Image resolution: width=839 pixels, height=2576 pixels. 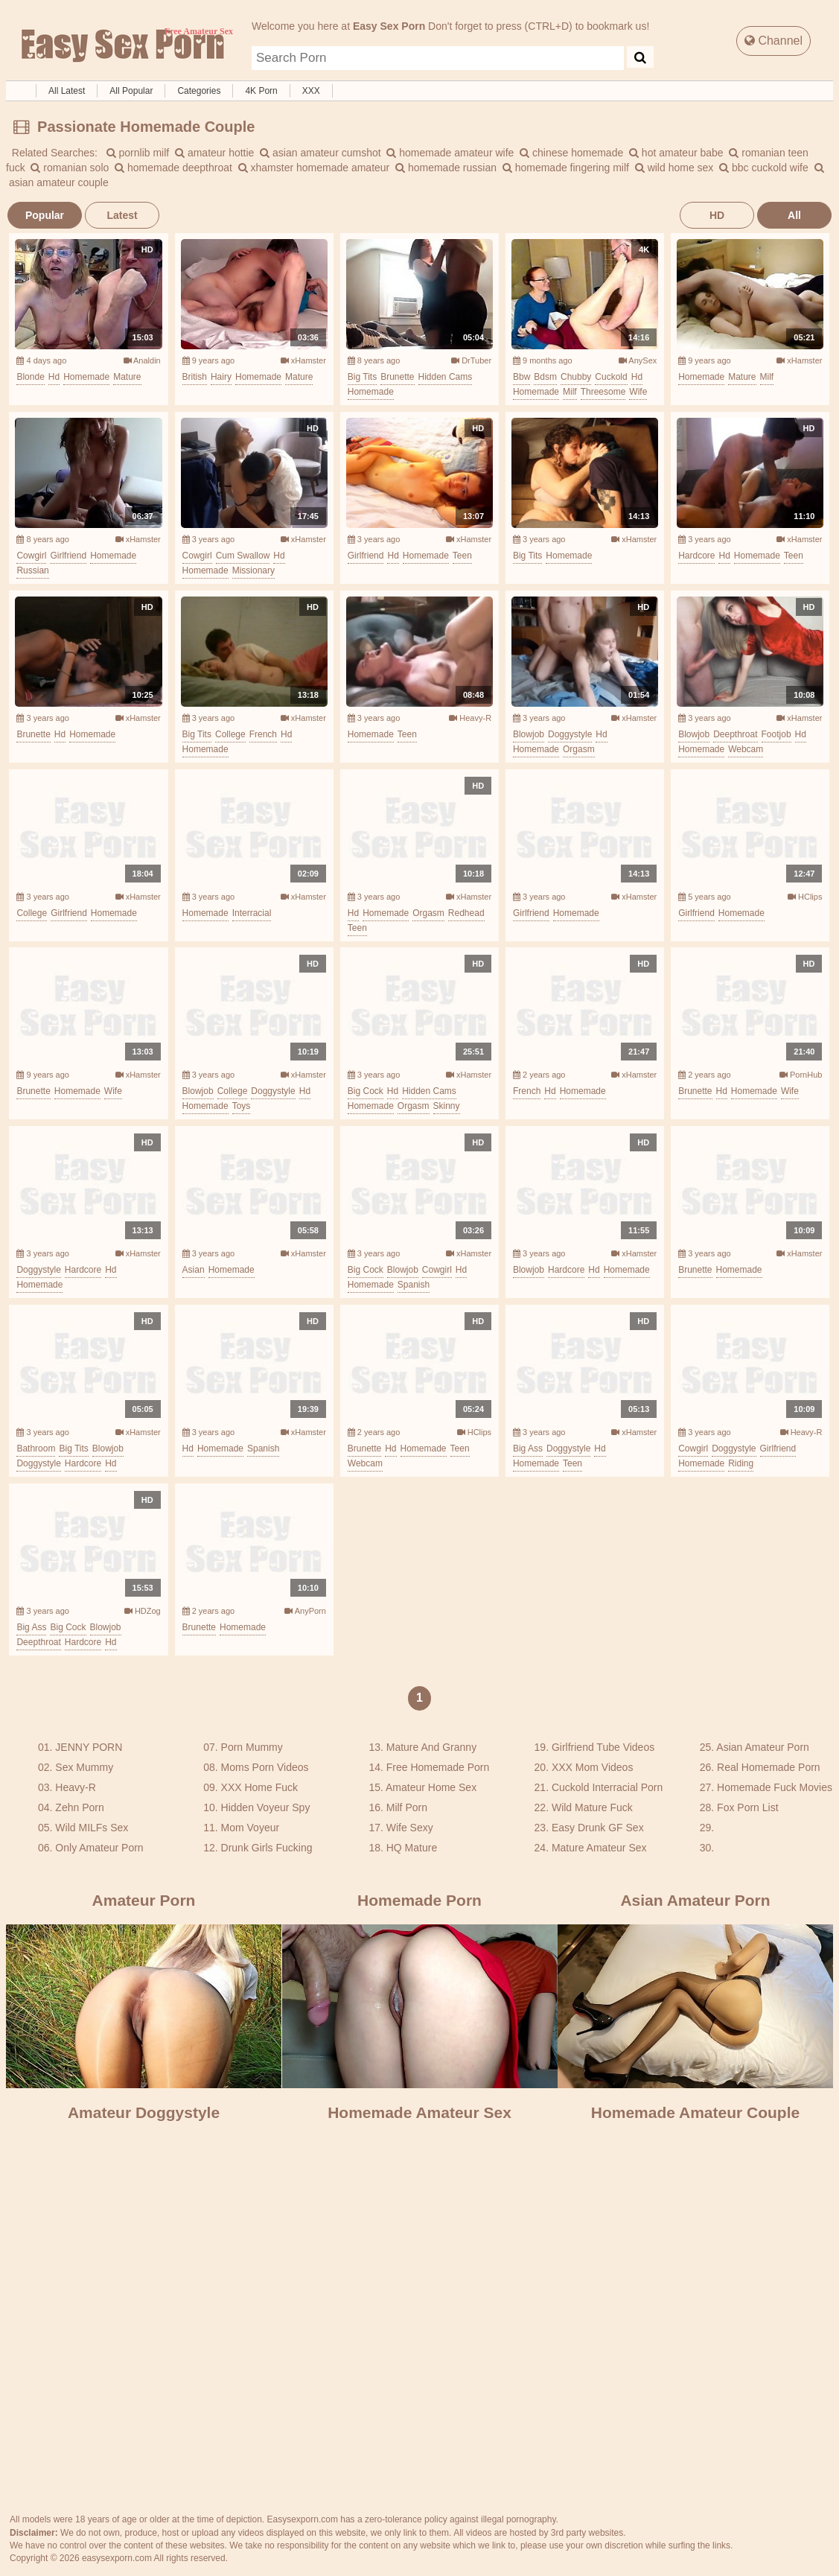 I want to click on Only Amateur Porn, so click(x=99, y=1848).